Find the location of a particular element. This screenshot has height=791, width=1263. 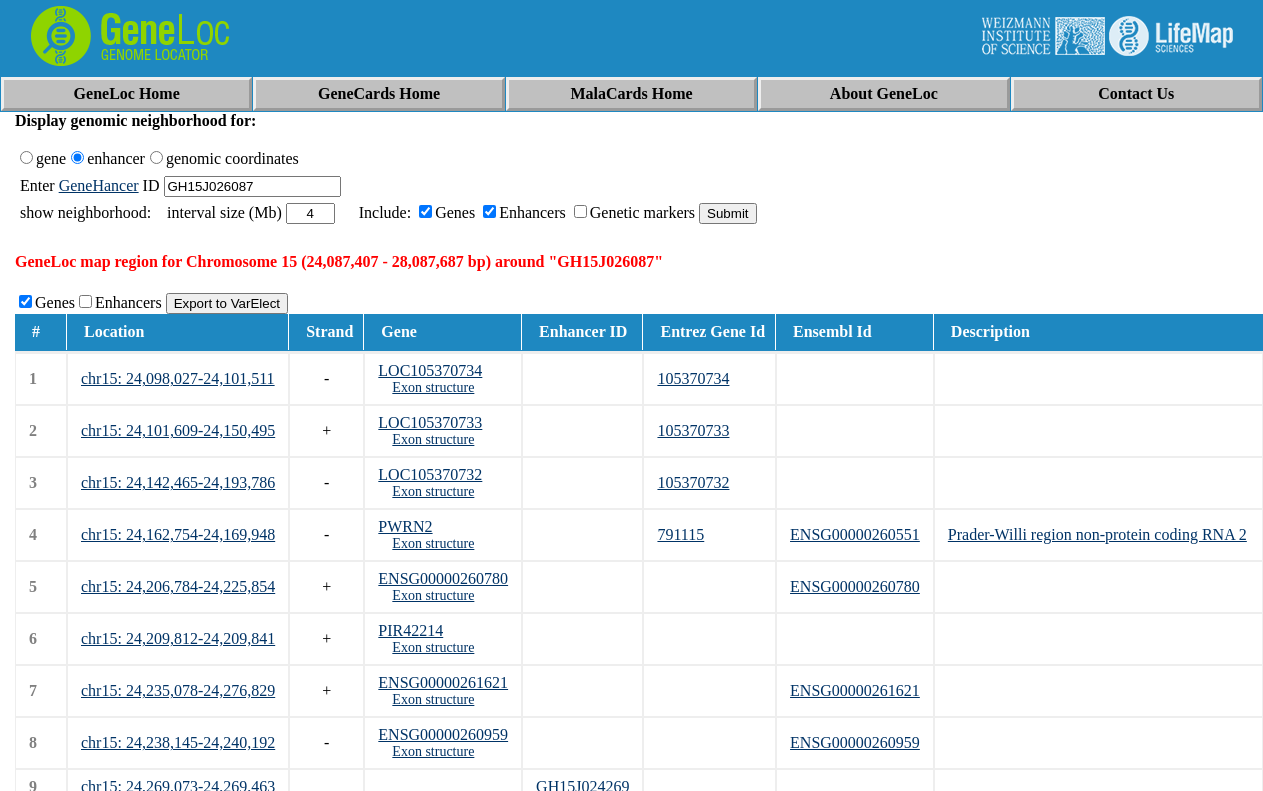

ENSG00000260780 is located at coordinates (443, 578).